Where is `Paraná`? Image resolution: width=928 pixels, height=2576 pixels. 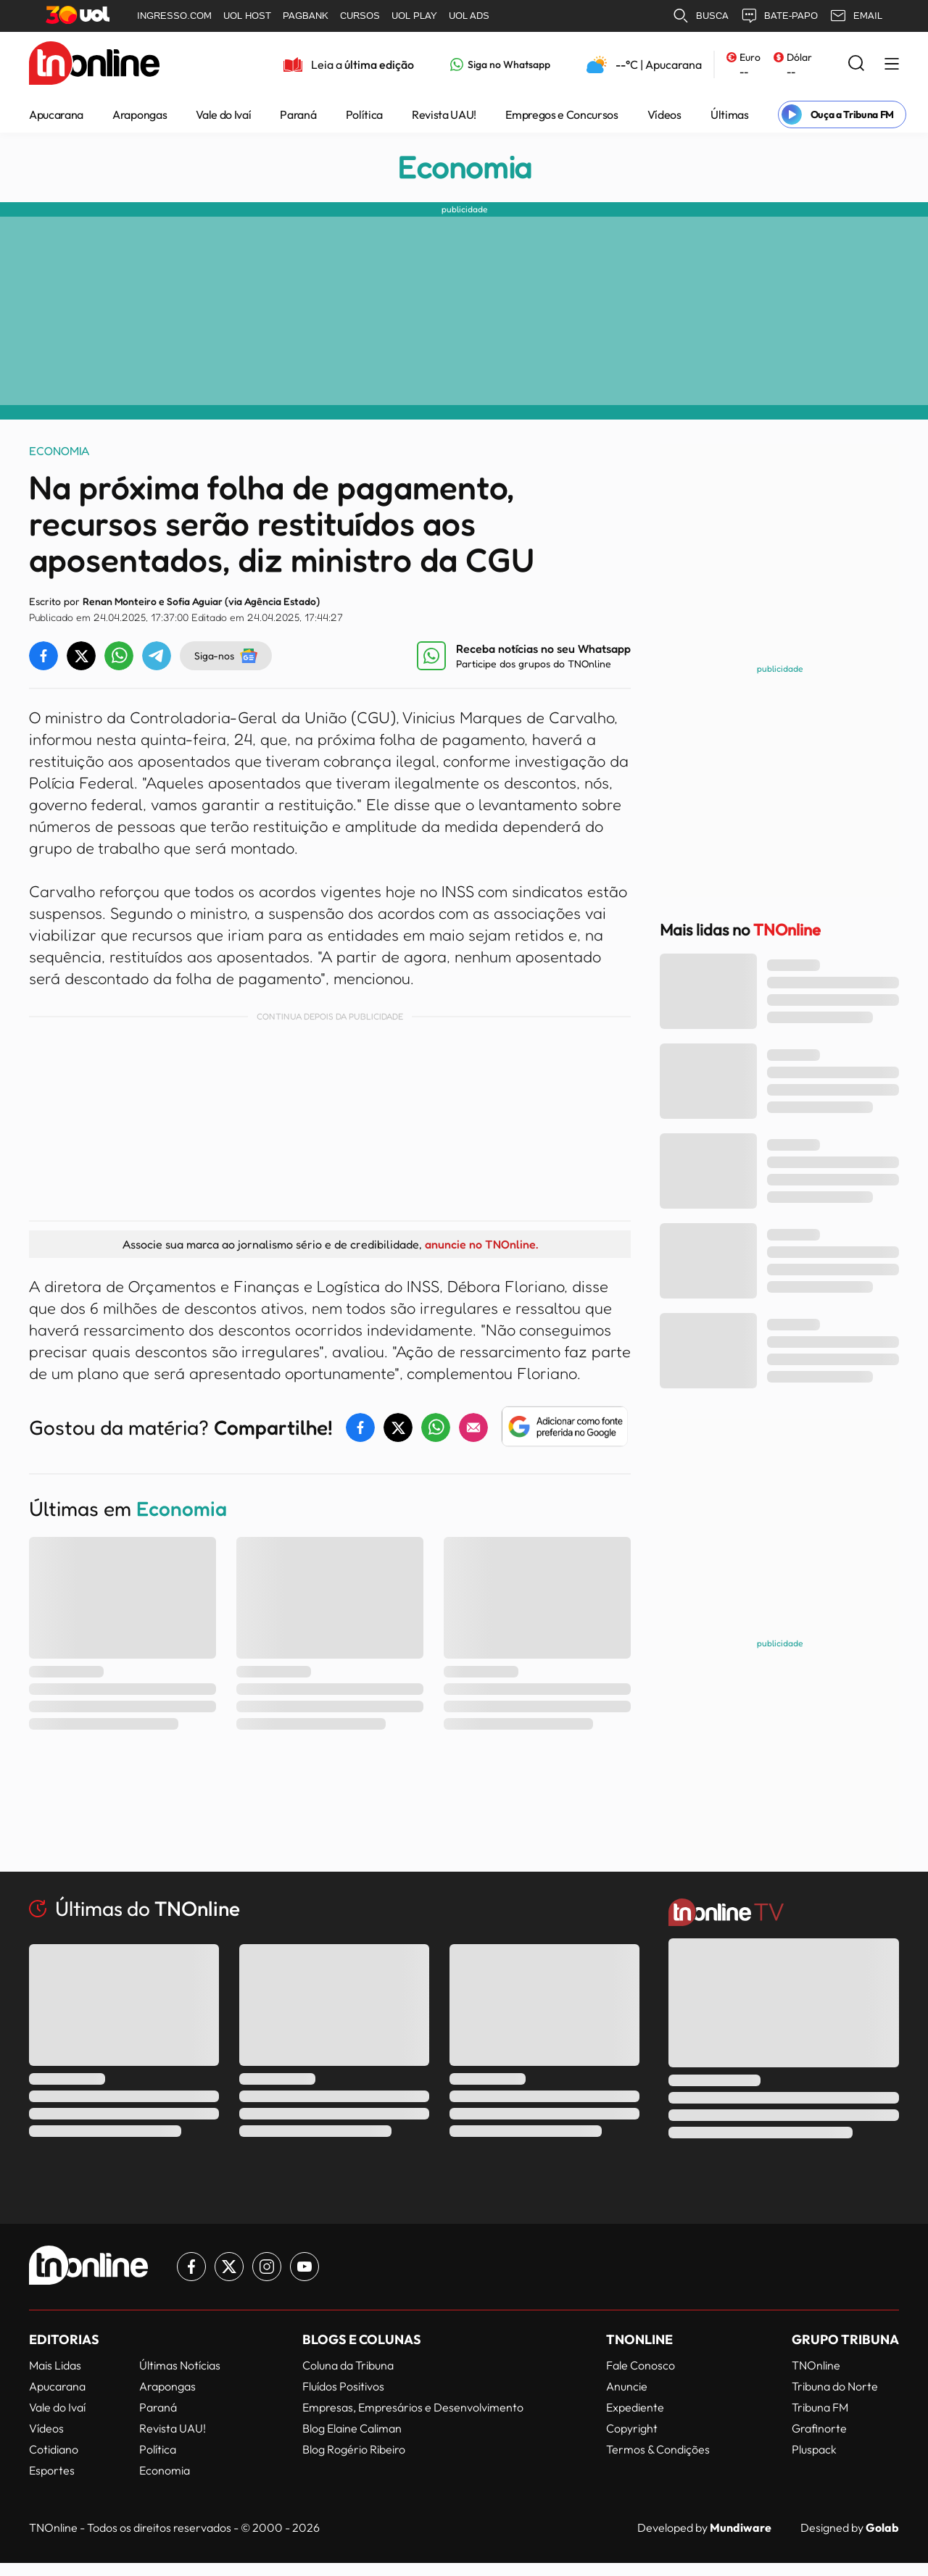
Paraná is located at coordinates (298, 114).